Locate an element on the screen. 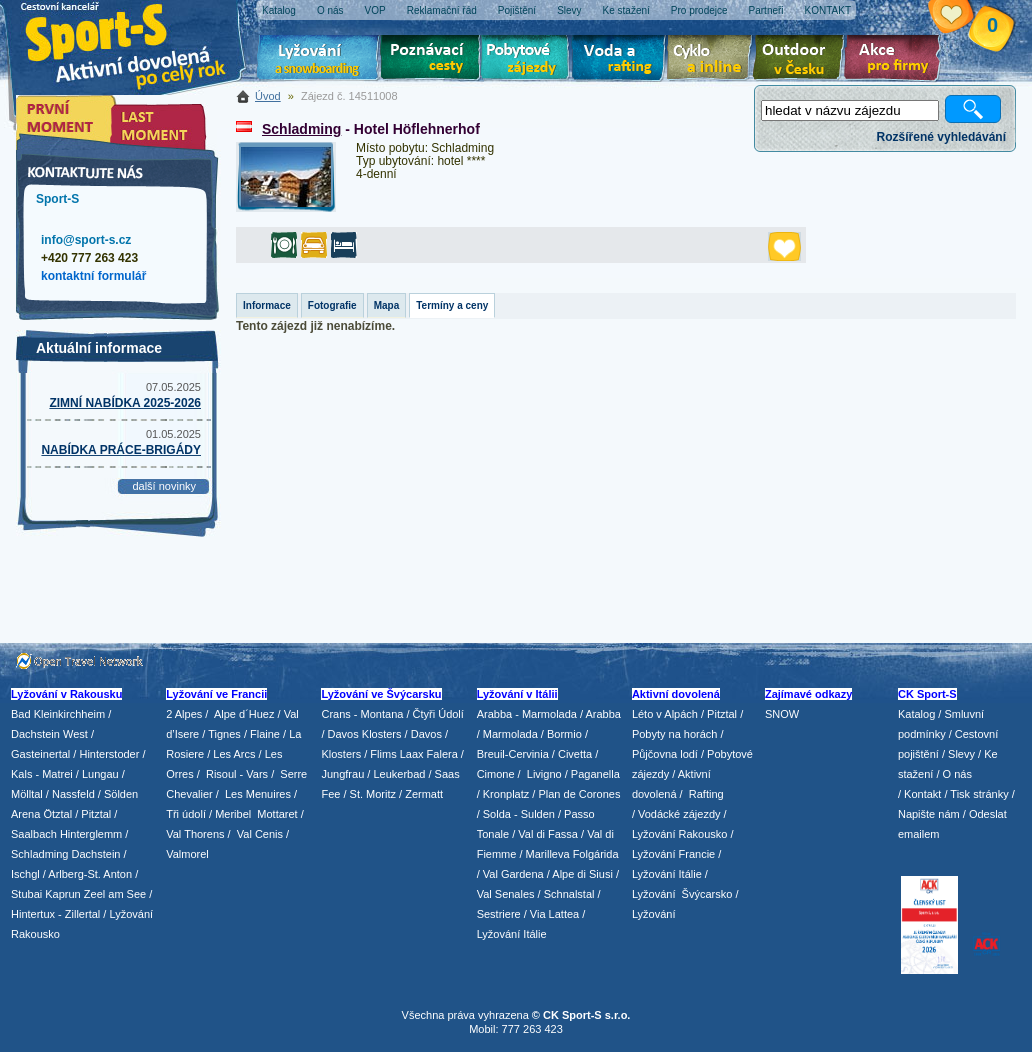 This screenshot has height=1052, width=1032. Valmorel is located at coordinates (187, 854).